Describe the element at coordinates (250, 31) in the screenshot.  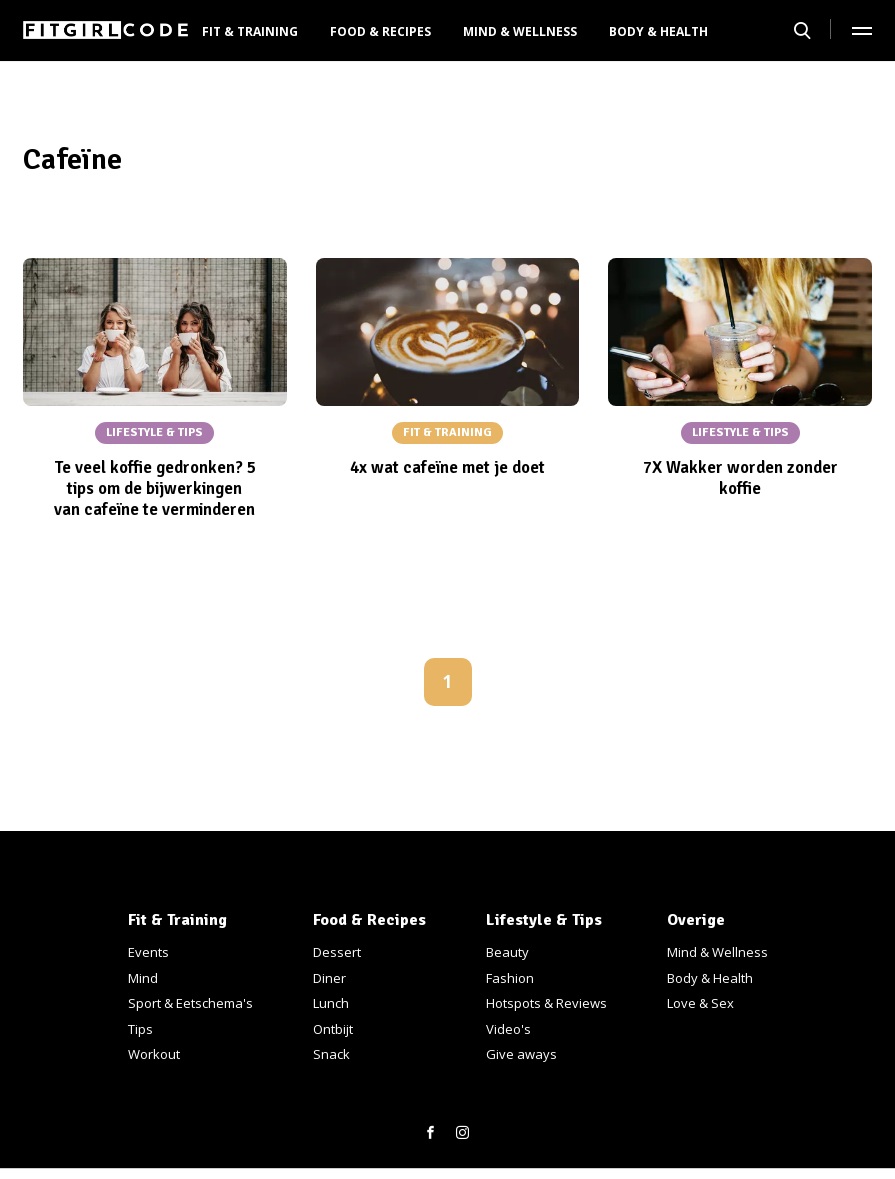
I see `Fit & Training` at that location.